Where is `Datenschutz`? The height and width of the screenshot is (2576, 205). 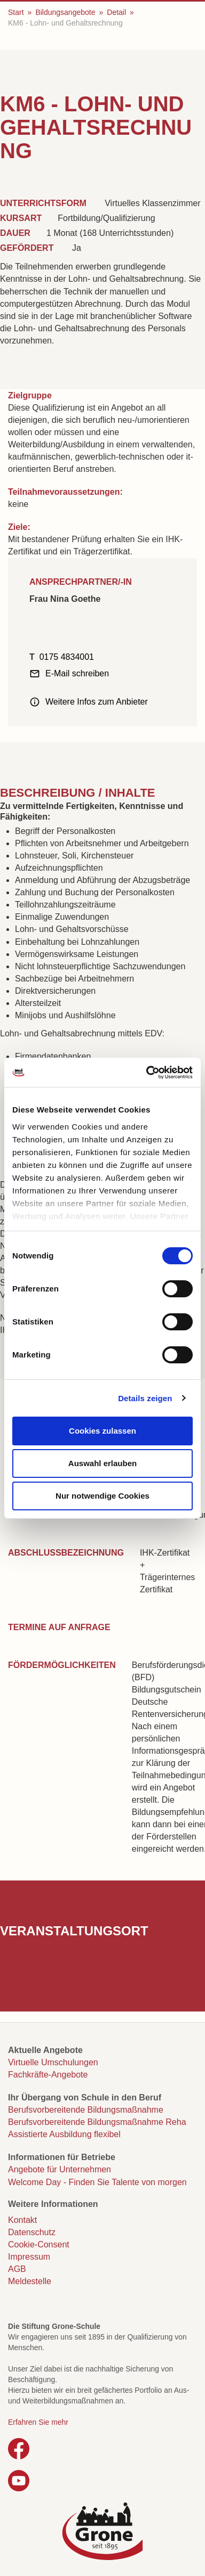
Datenschutz is located at coordinates (32, 2232).